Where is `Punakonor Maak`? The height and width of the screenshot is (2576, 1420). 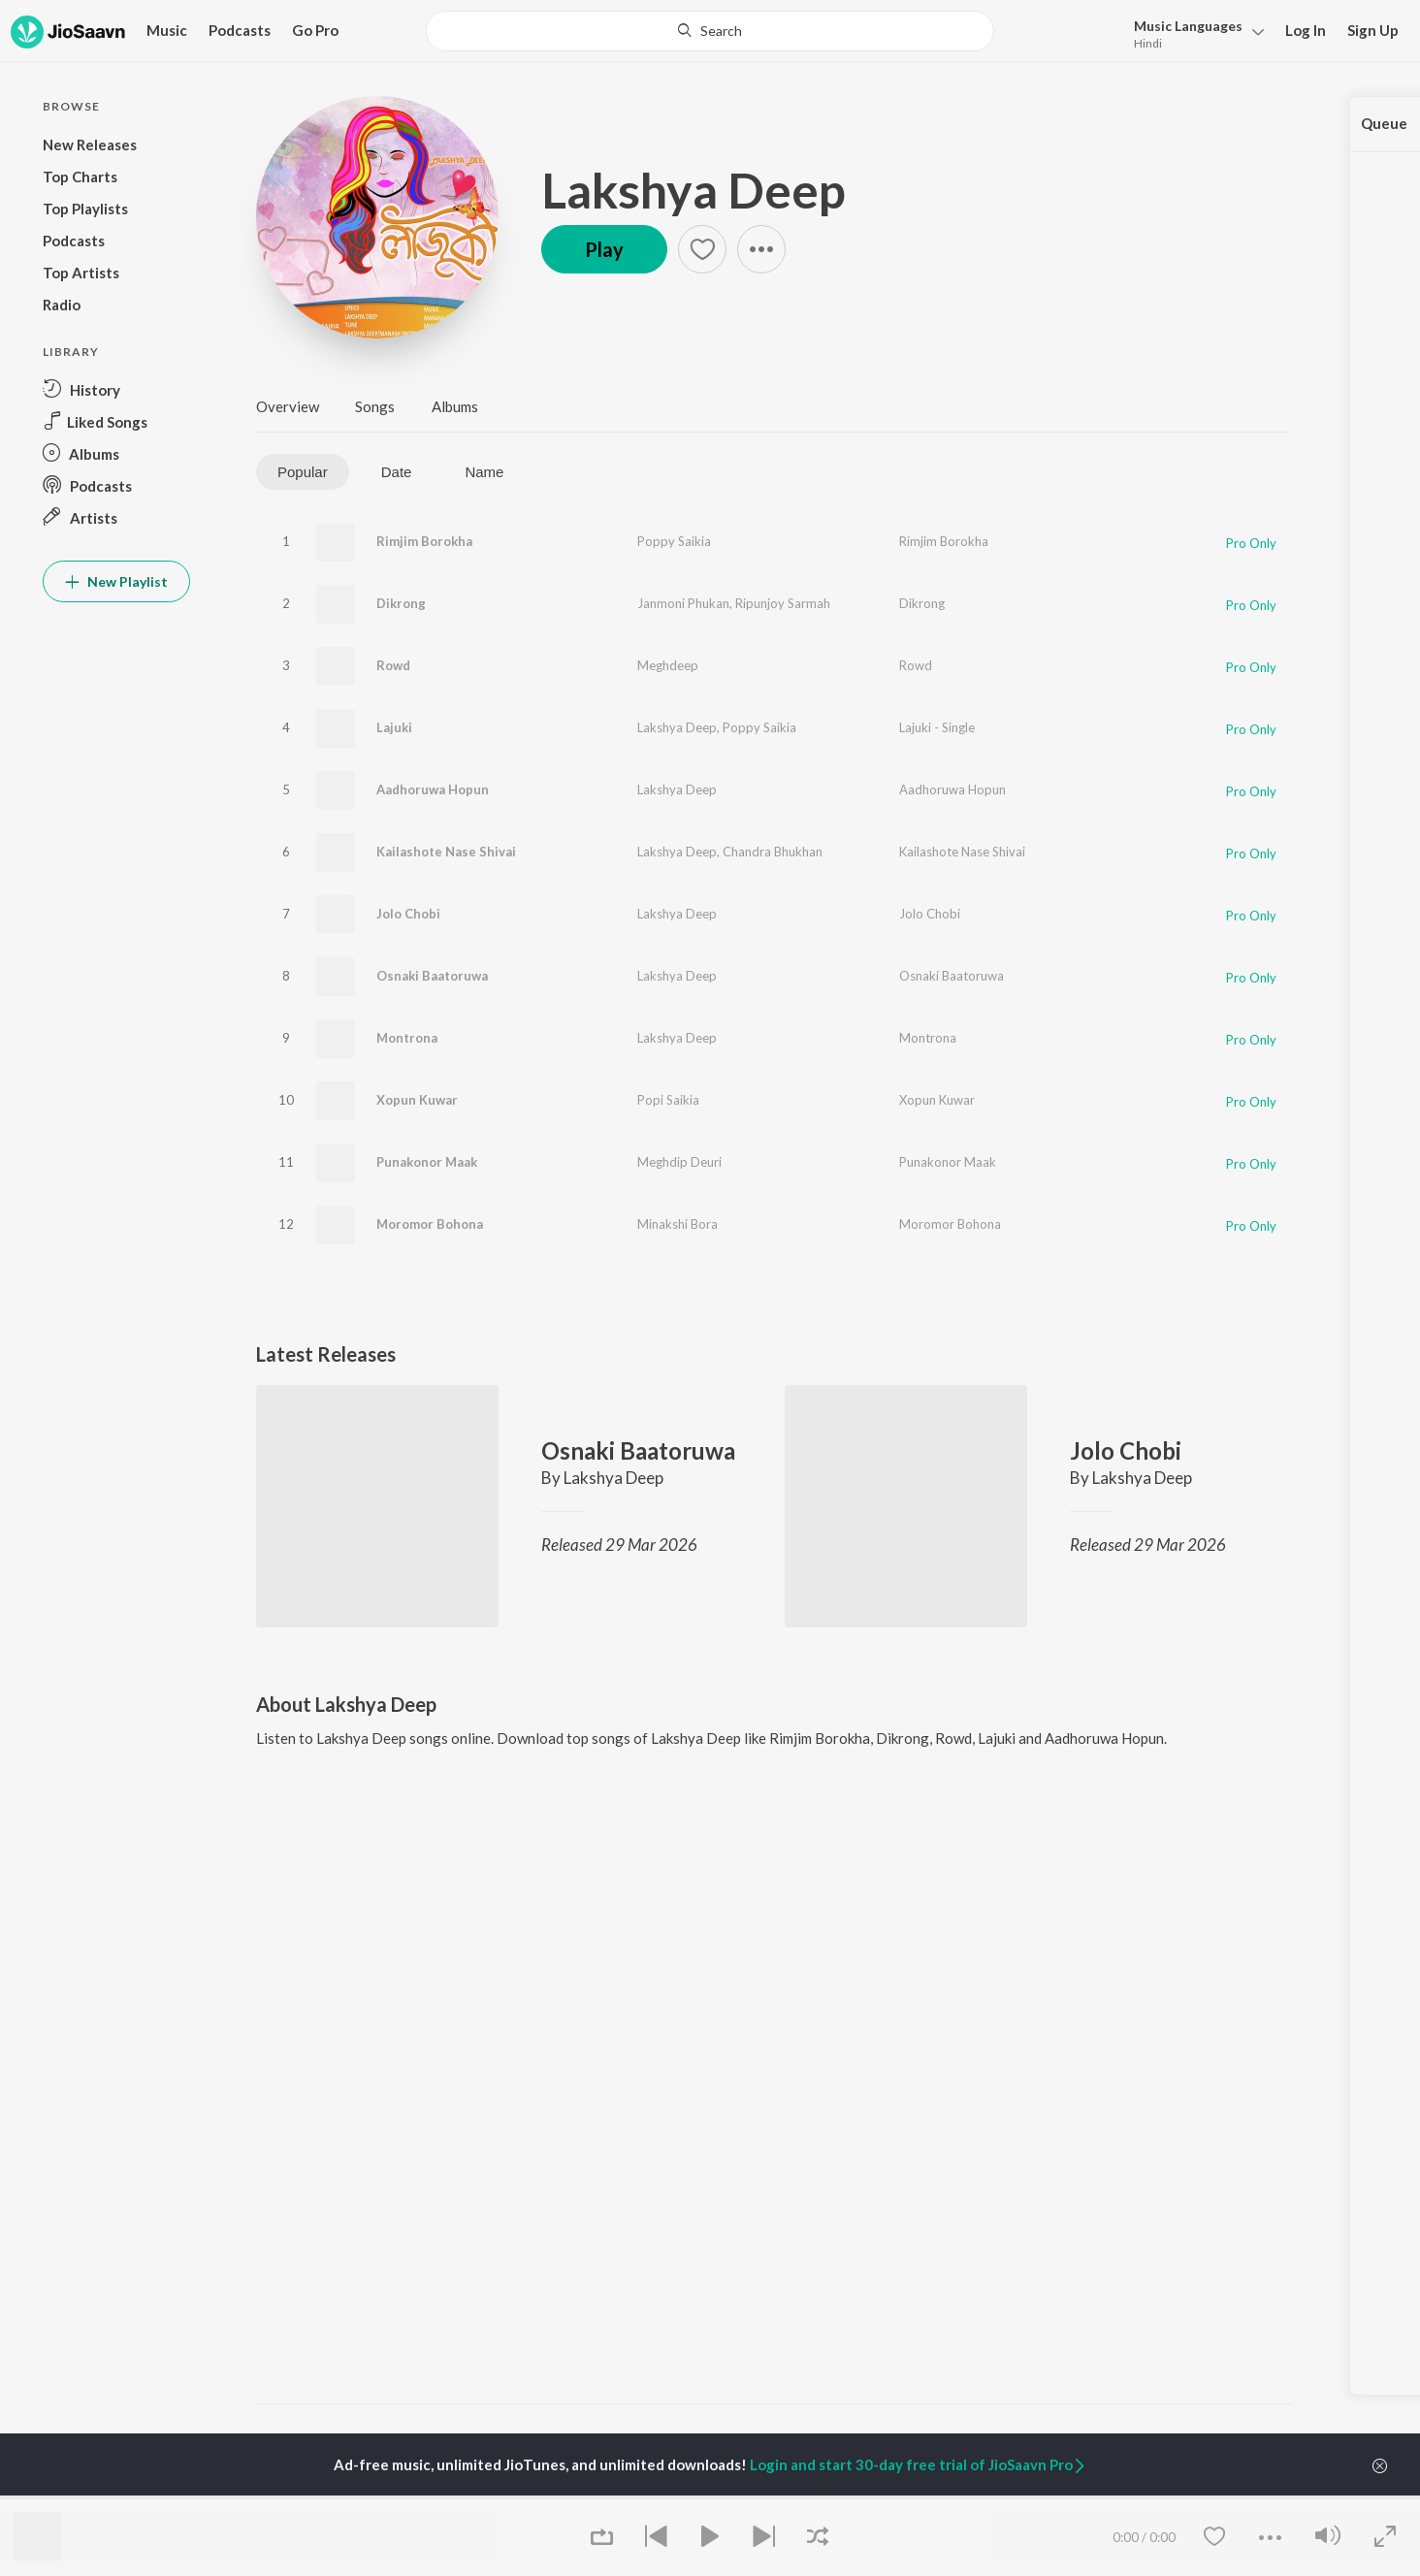
Punakonor Maak is located at coordinates (426, 1162).